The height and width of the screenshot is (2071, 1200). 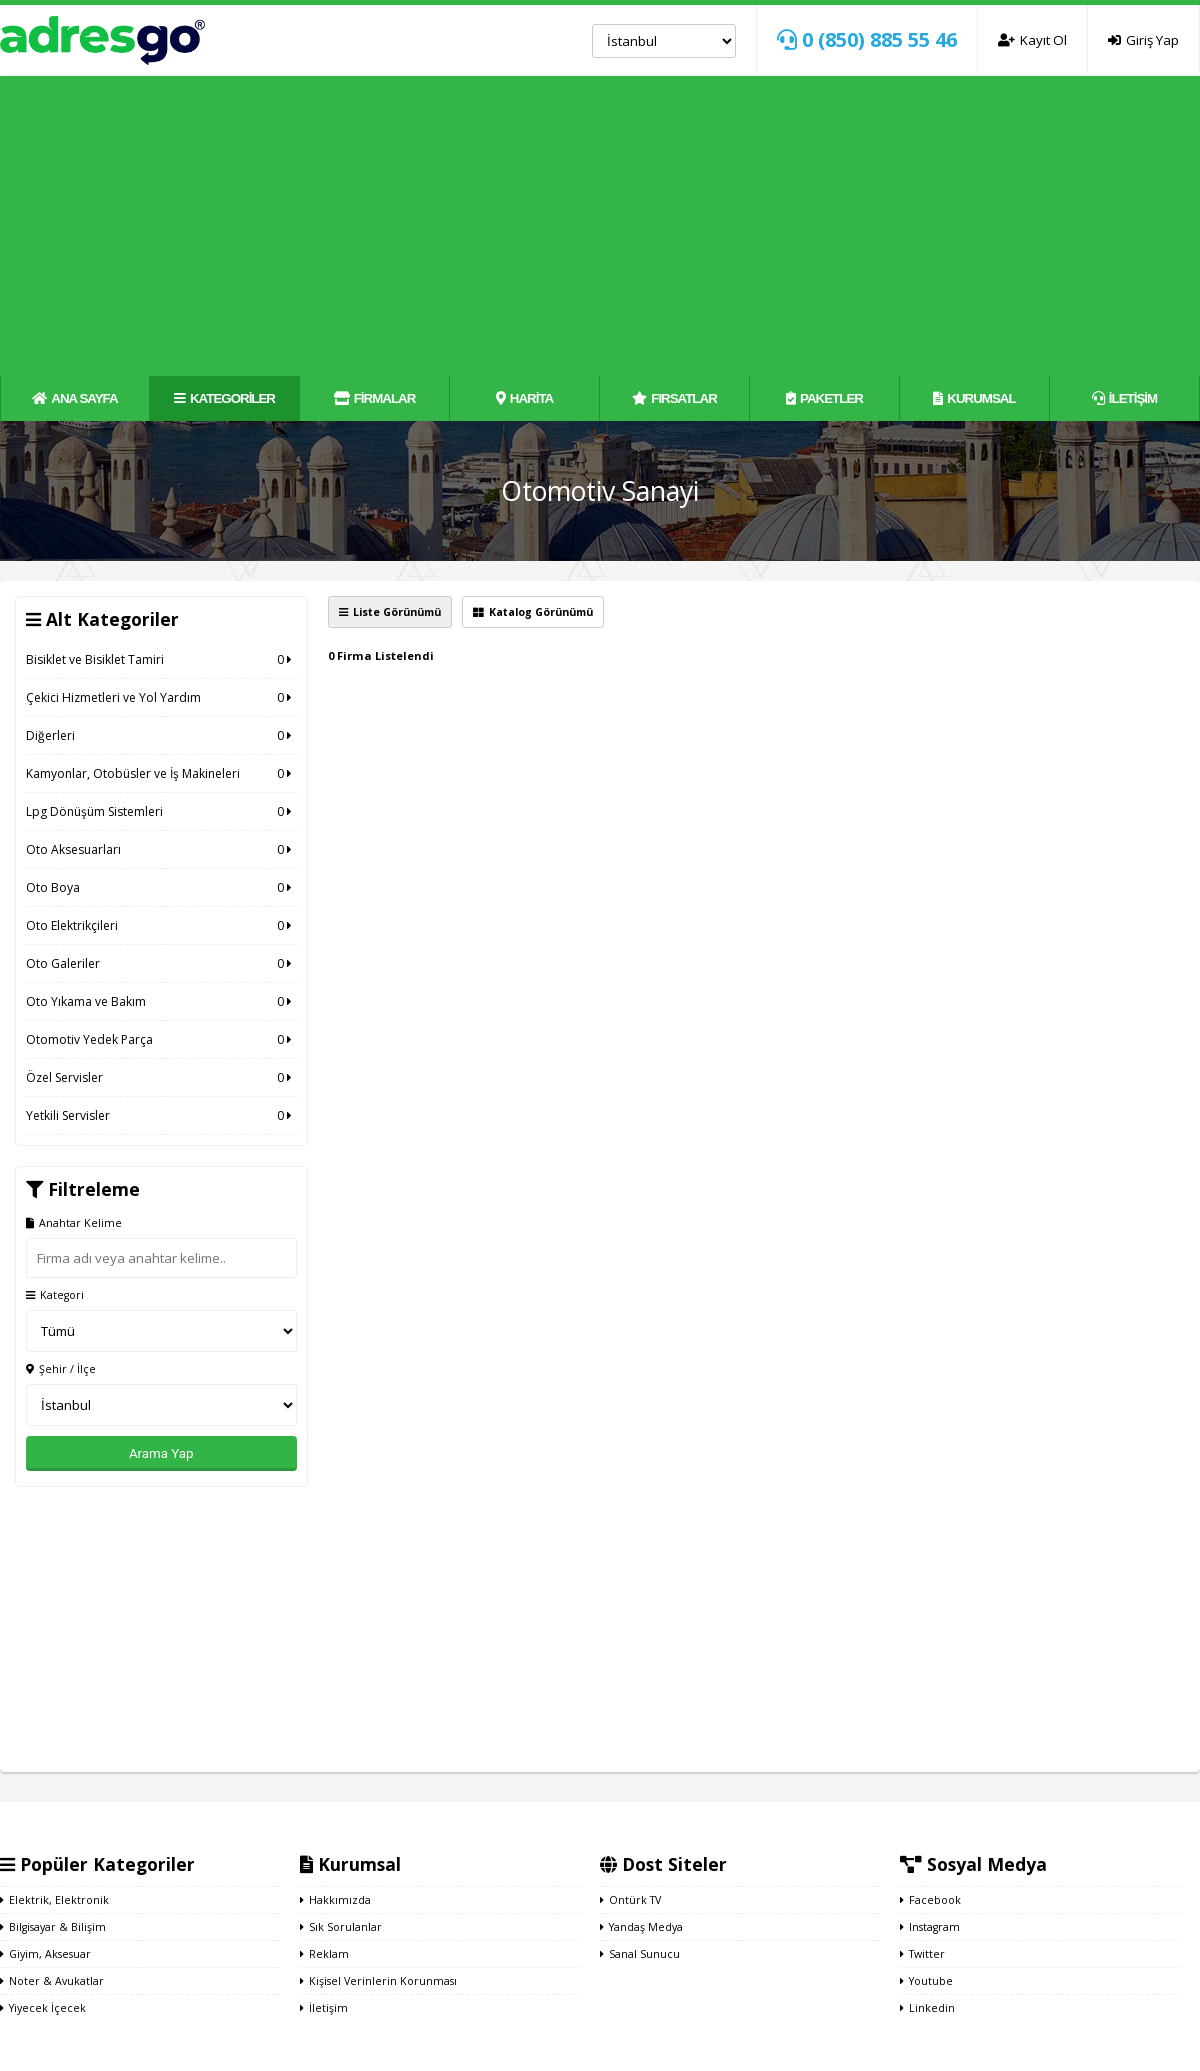 I want to click on Bilgisayar & Bilişim, so click(x=53, y=1927).